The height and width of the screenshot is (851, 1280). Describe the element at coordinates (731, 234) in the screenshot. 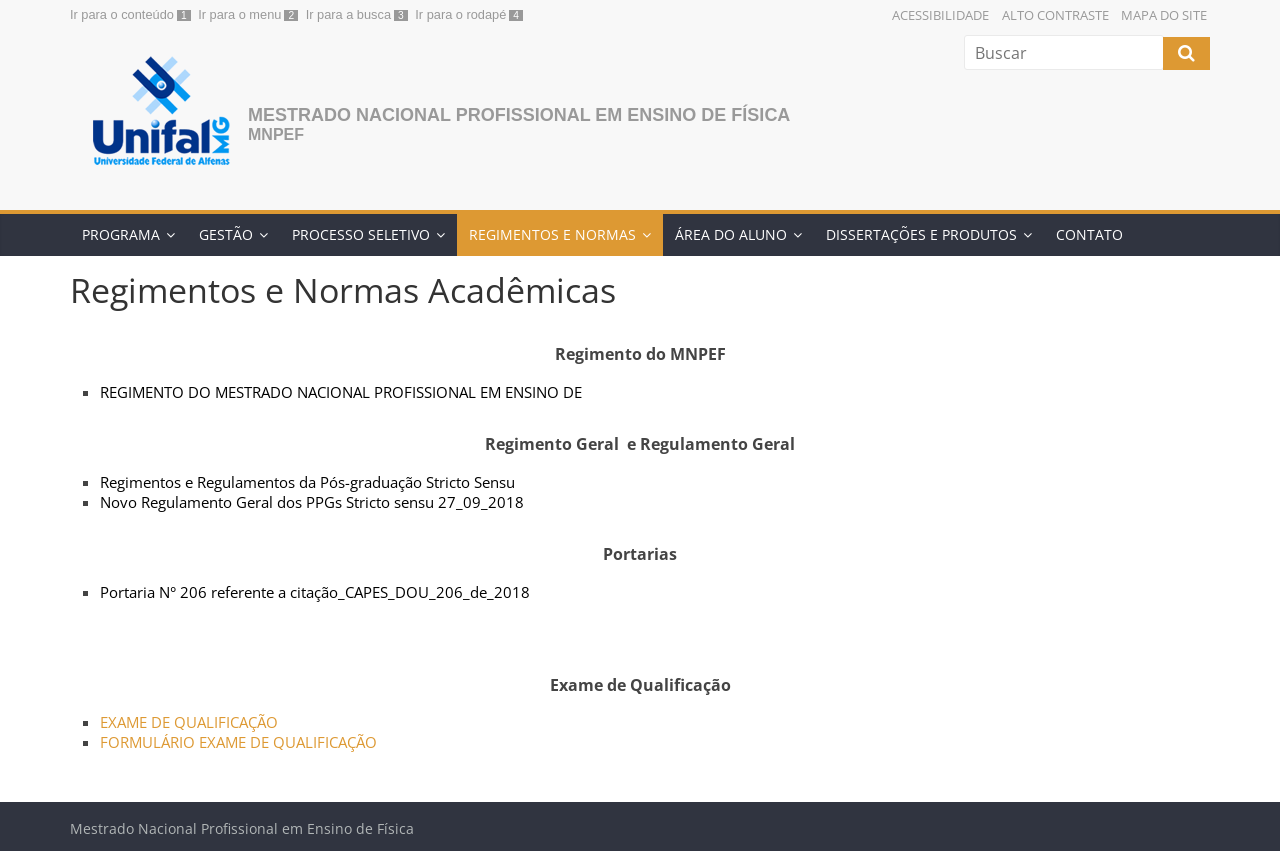

I see `Área do Aluno` at that location.